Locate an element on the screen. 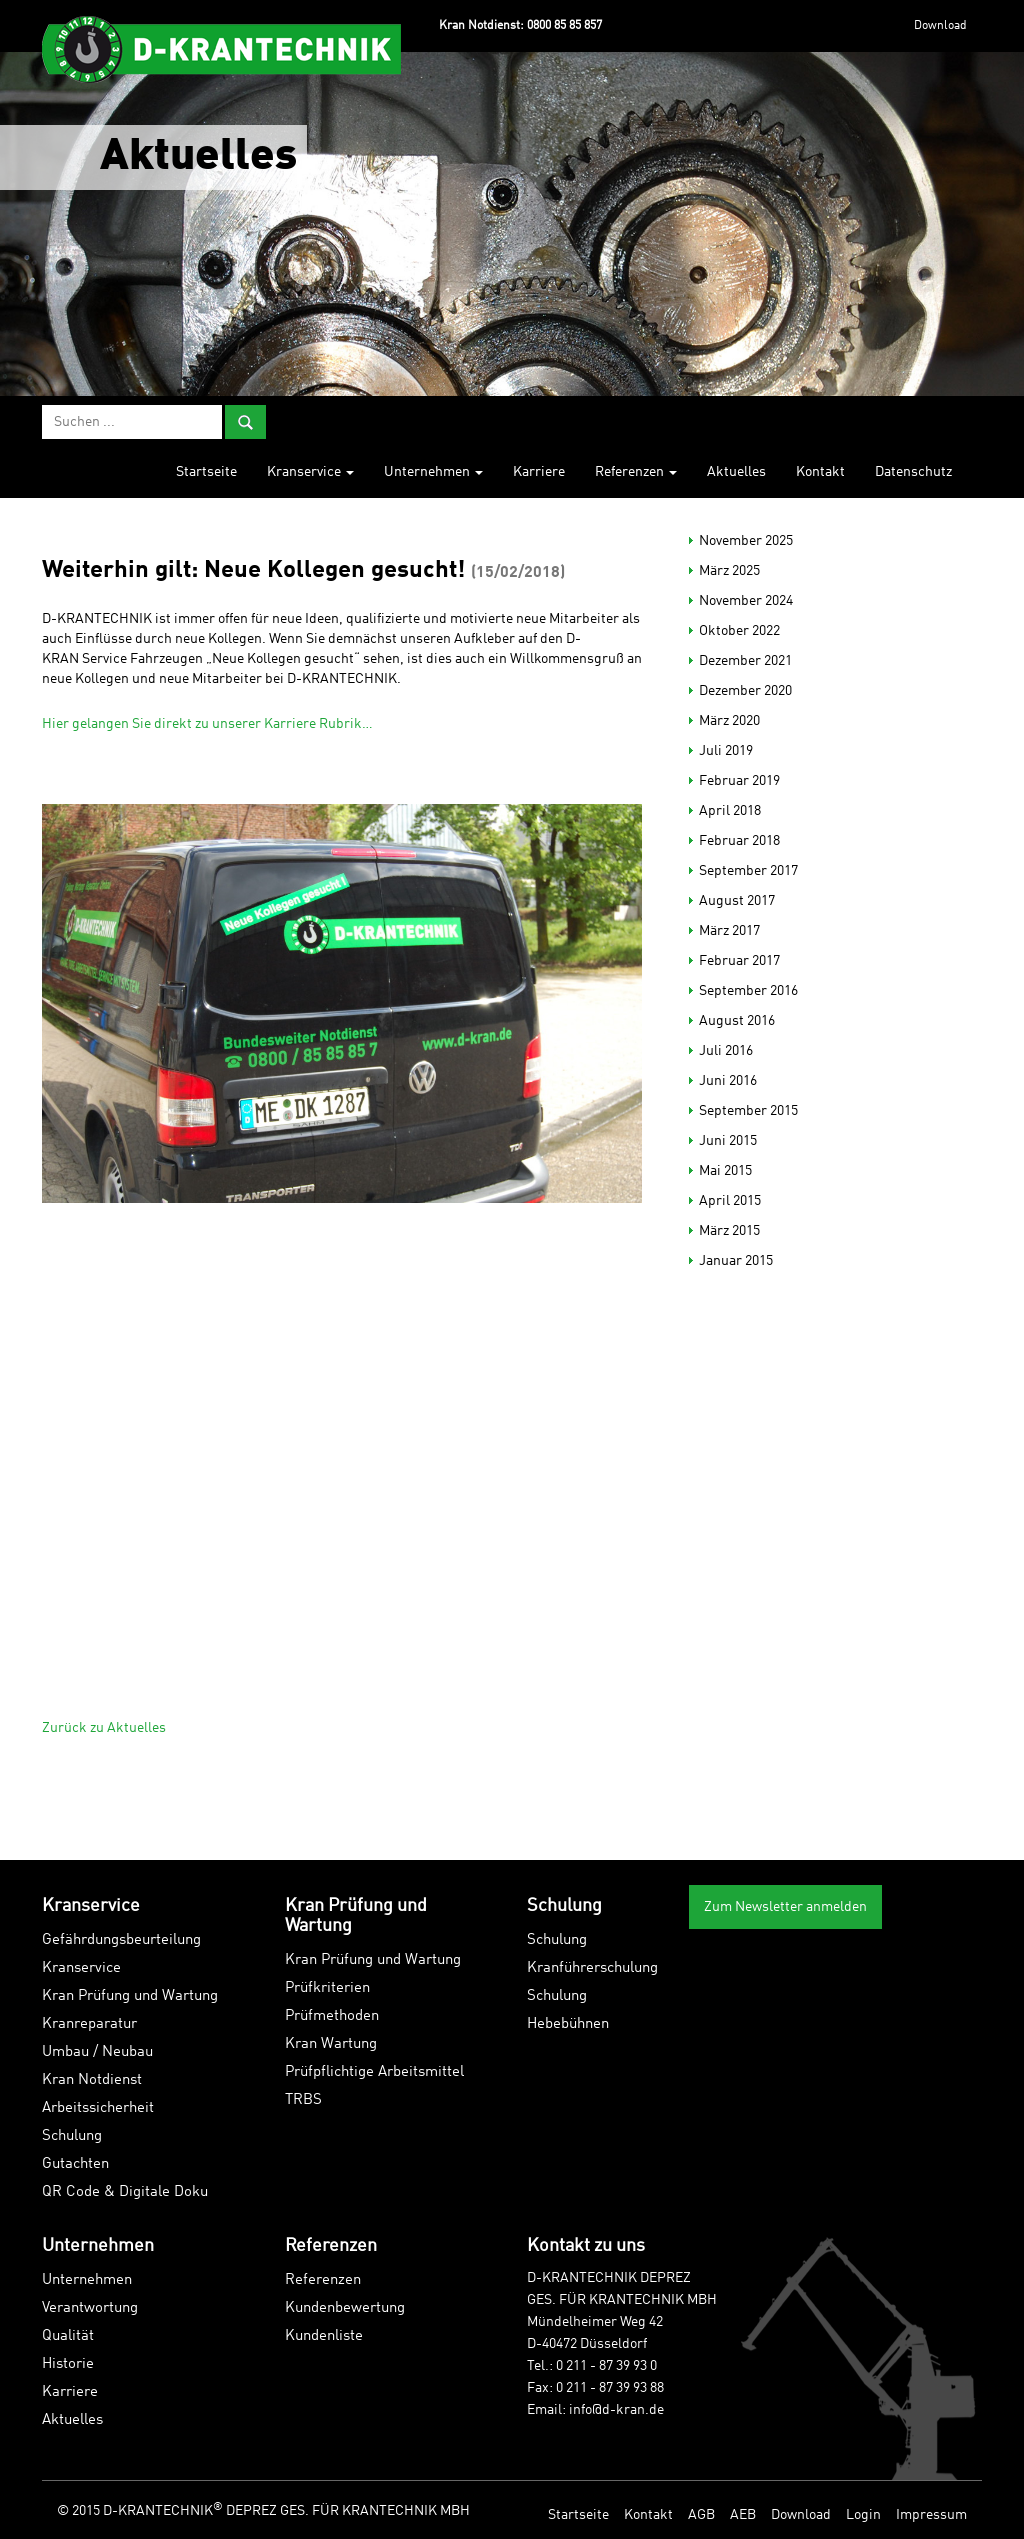 The image size is (1024, 2539). Juni 2015 is located at coordinates (728, 1141).